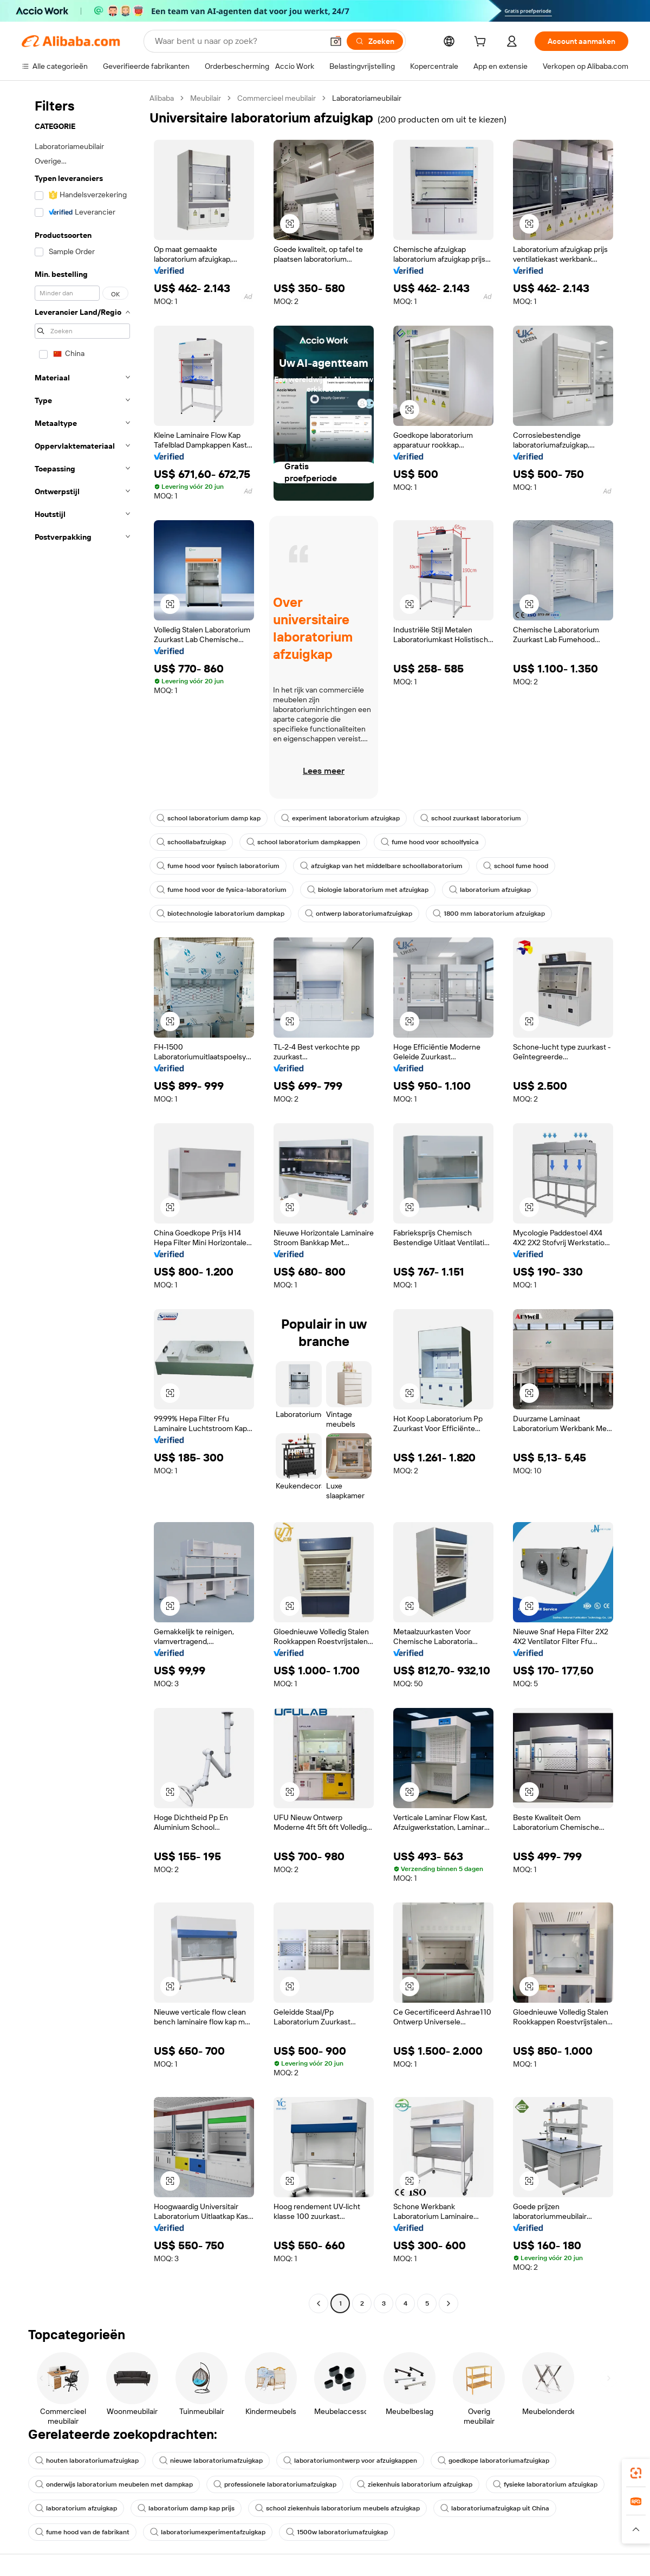  What do you see at coordinates (636, 2473) in the screenshot?
I see `[link]` at bounding box center [636, 2473].